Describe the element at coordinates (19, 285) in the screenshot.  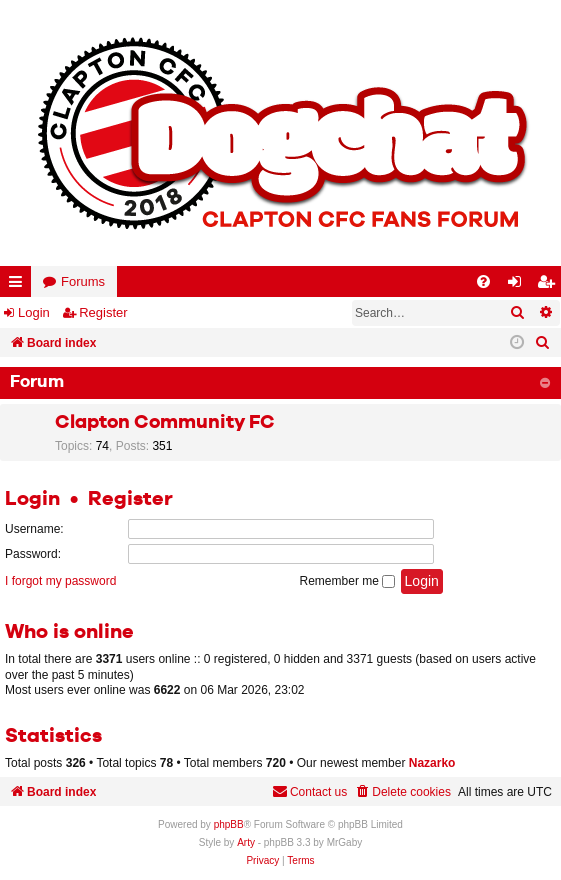
I see `Quick links` at that location.